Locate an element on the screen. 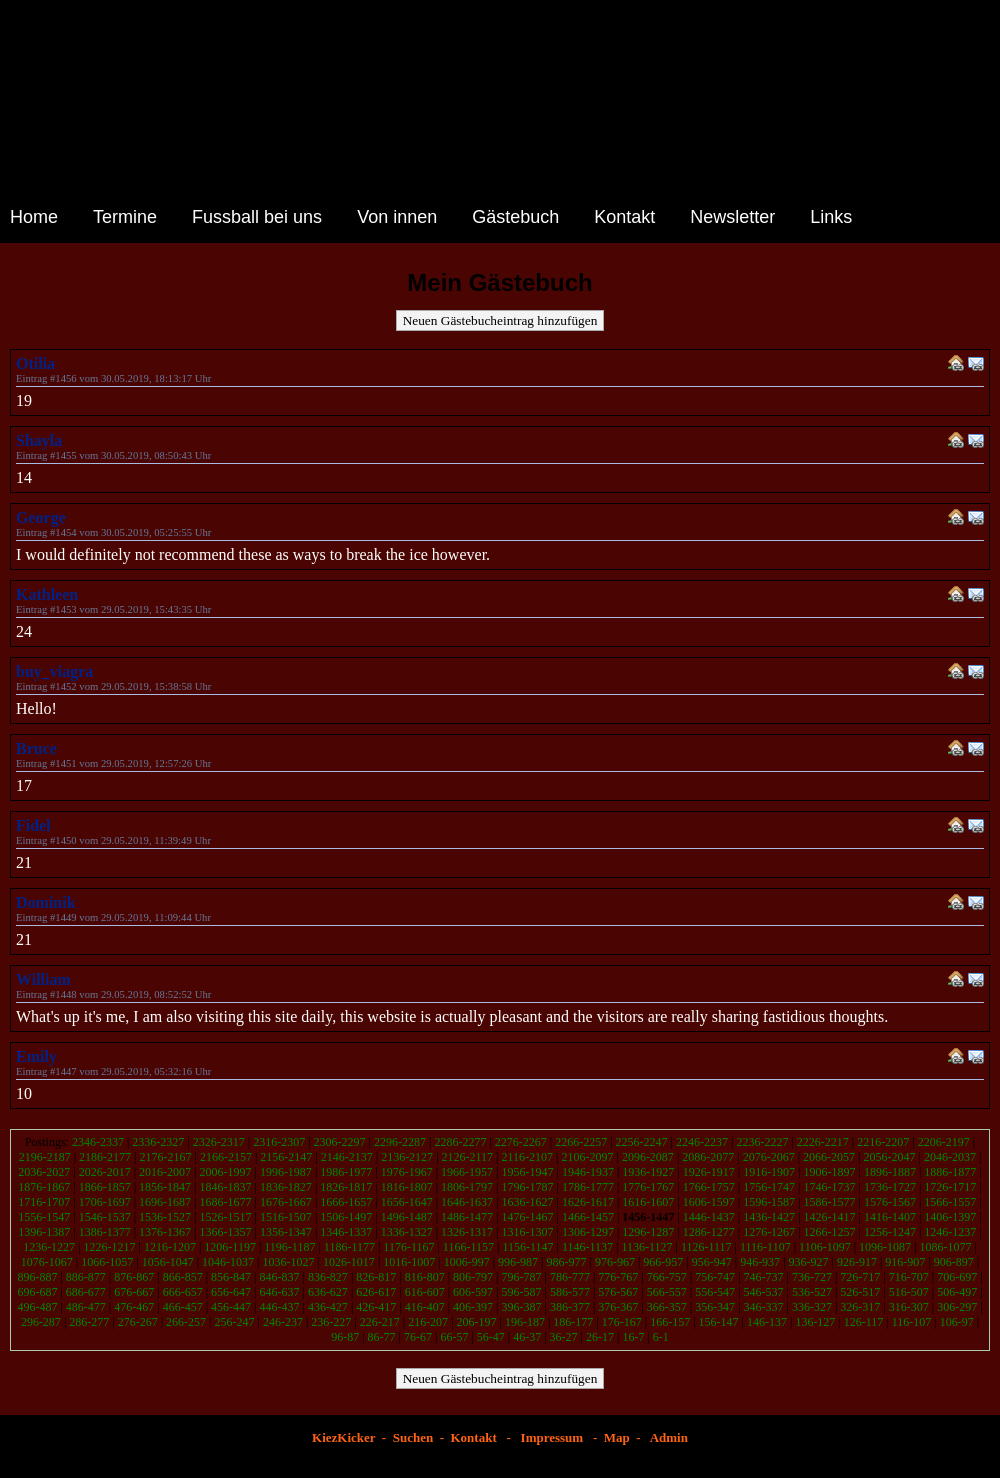  1986-1977 is located at coordinates (346, 1172).